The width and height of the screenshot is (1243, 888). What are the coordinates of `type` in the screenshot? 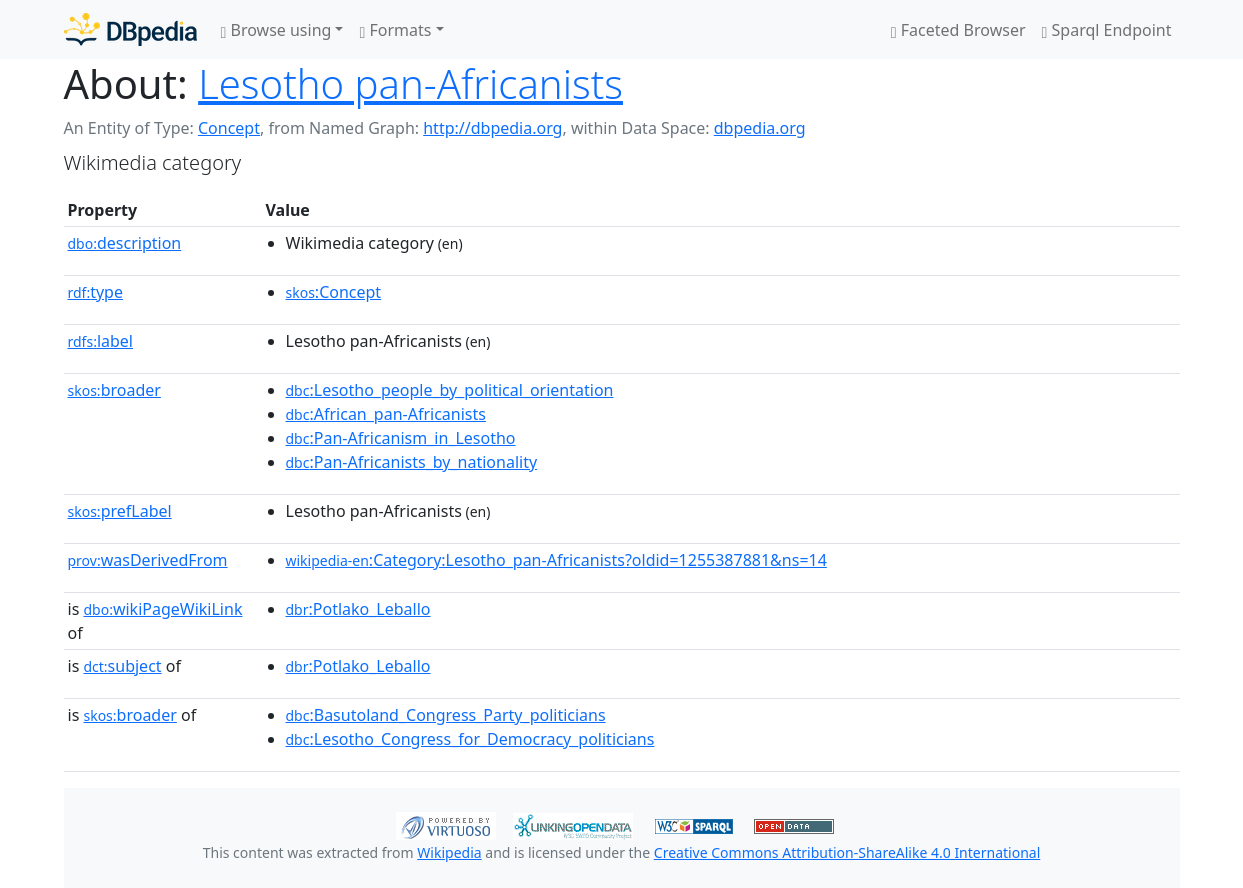 It's located at (96, 292).